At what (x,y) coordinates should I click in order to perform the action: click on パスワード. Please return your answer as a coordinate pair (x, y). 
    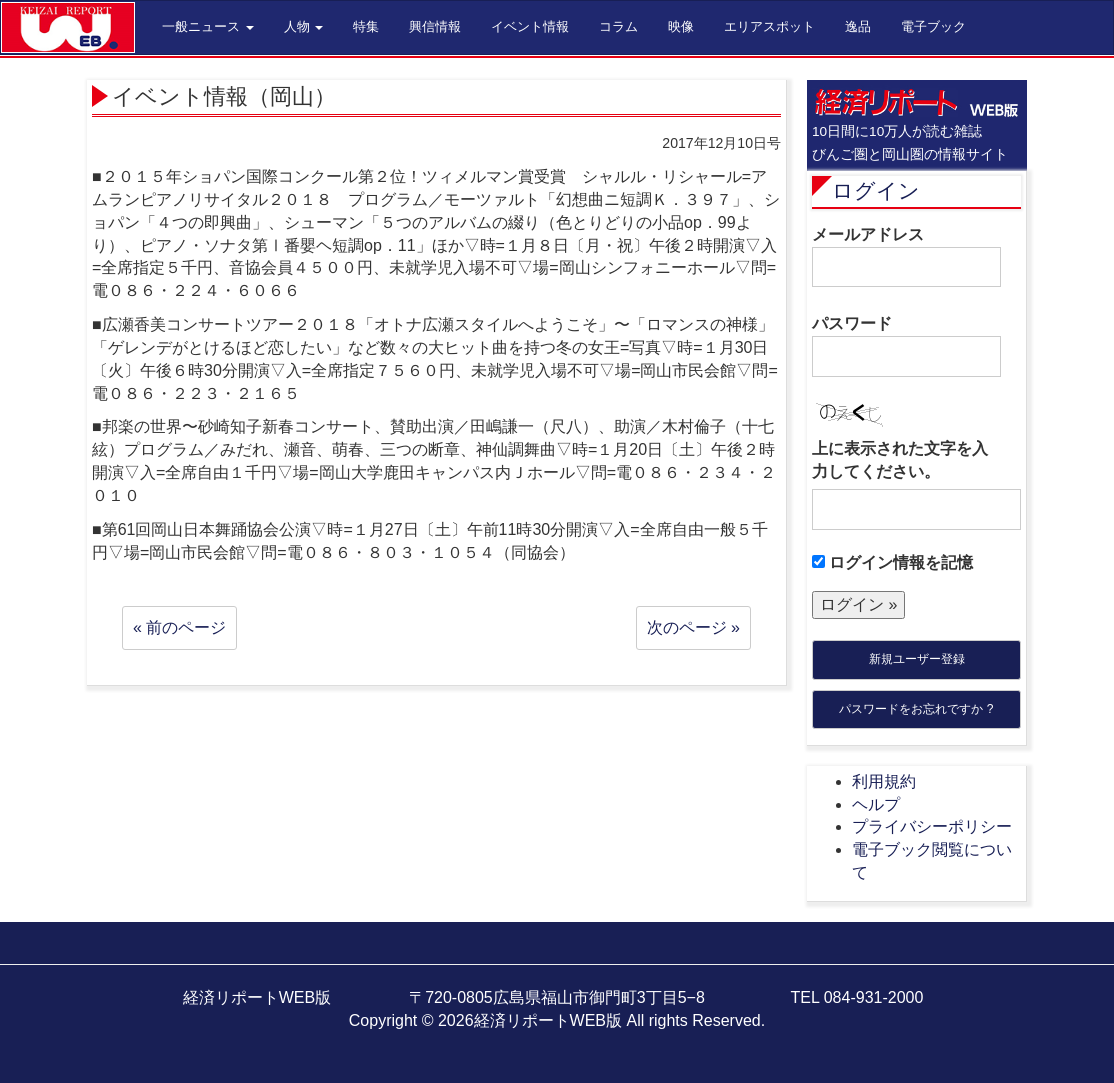
    Looking at the image, I should click on (906, 346).